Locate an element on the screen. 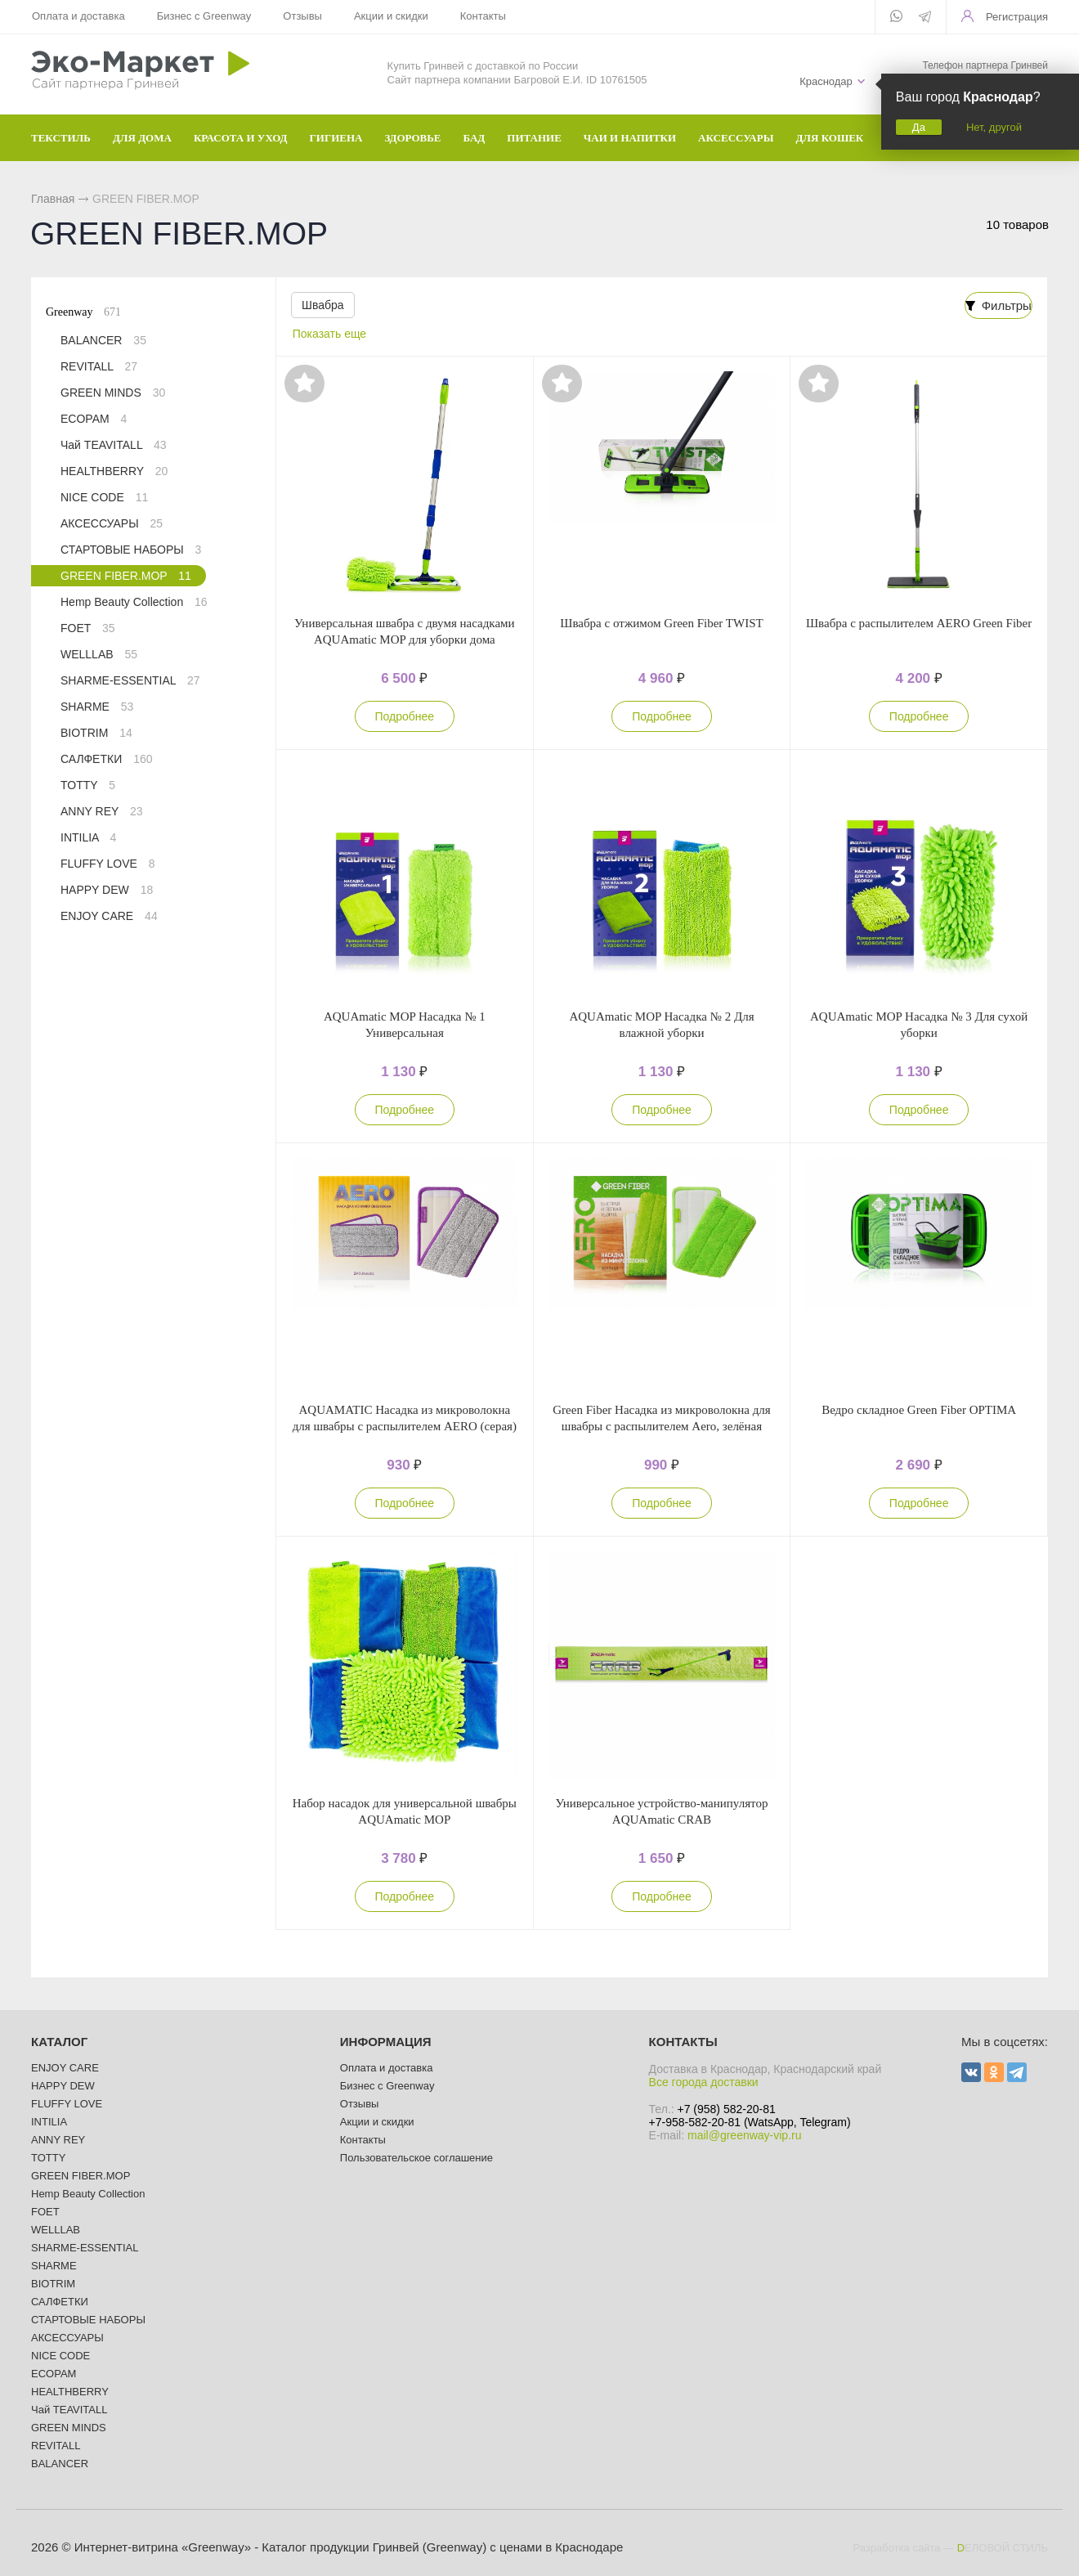 The width and height of the screenshot is (1079, 2576). Greenway is located at coordinates (83, 312).